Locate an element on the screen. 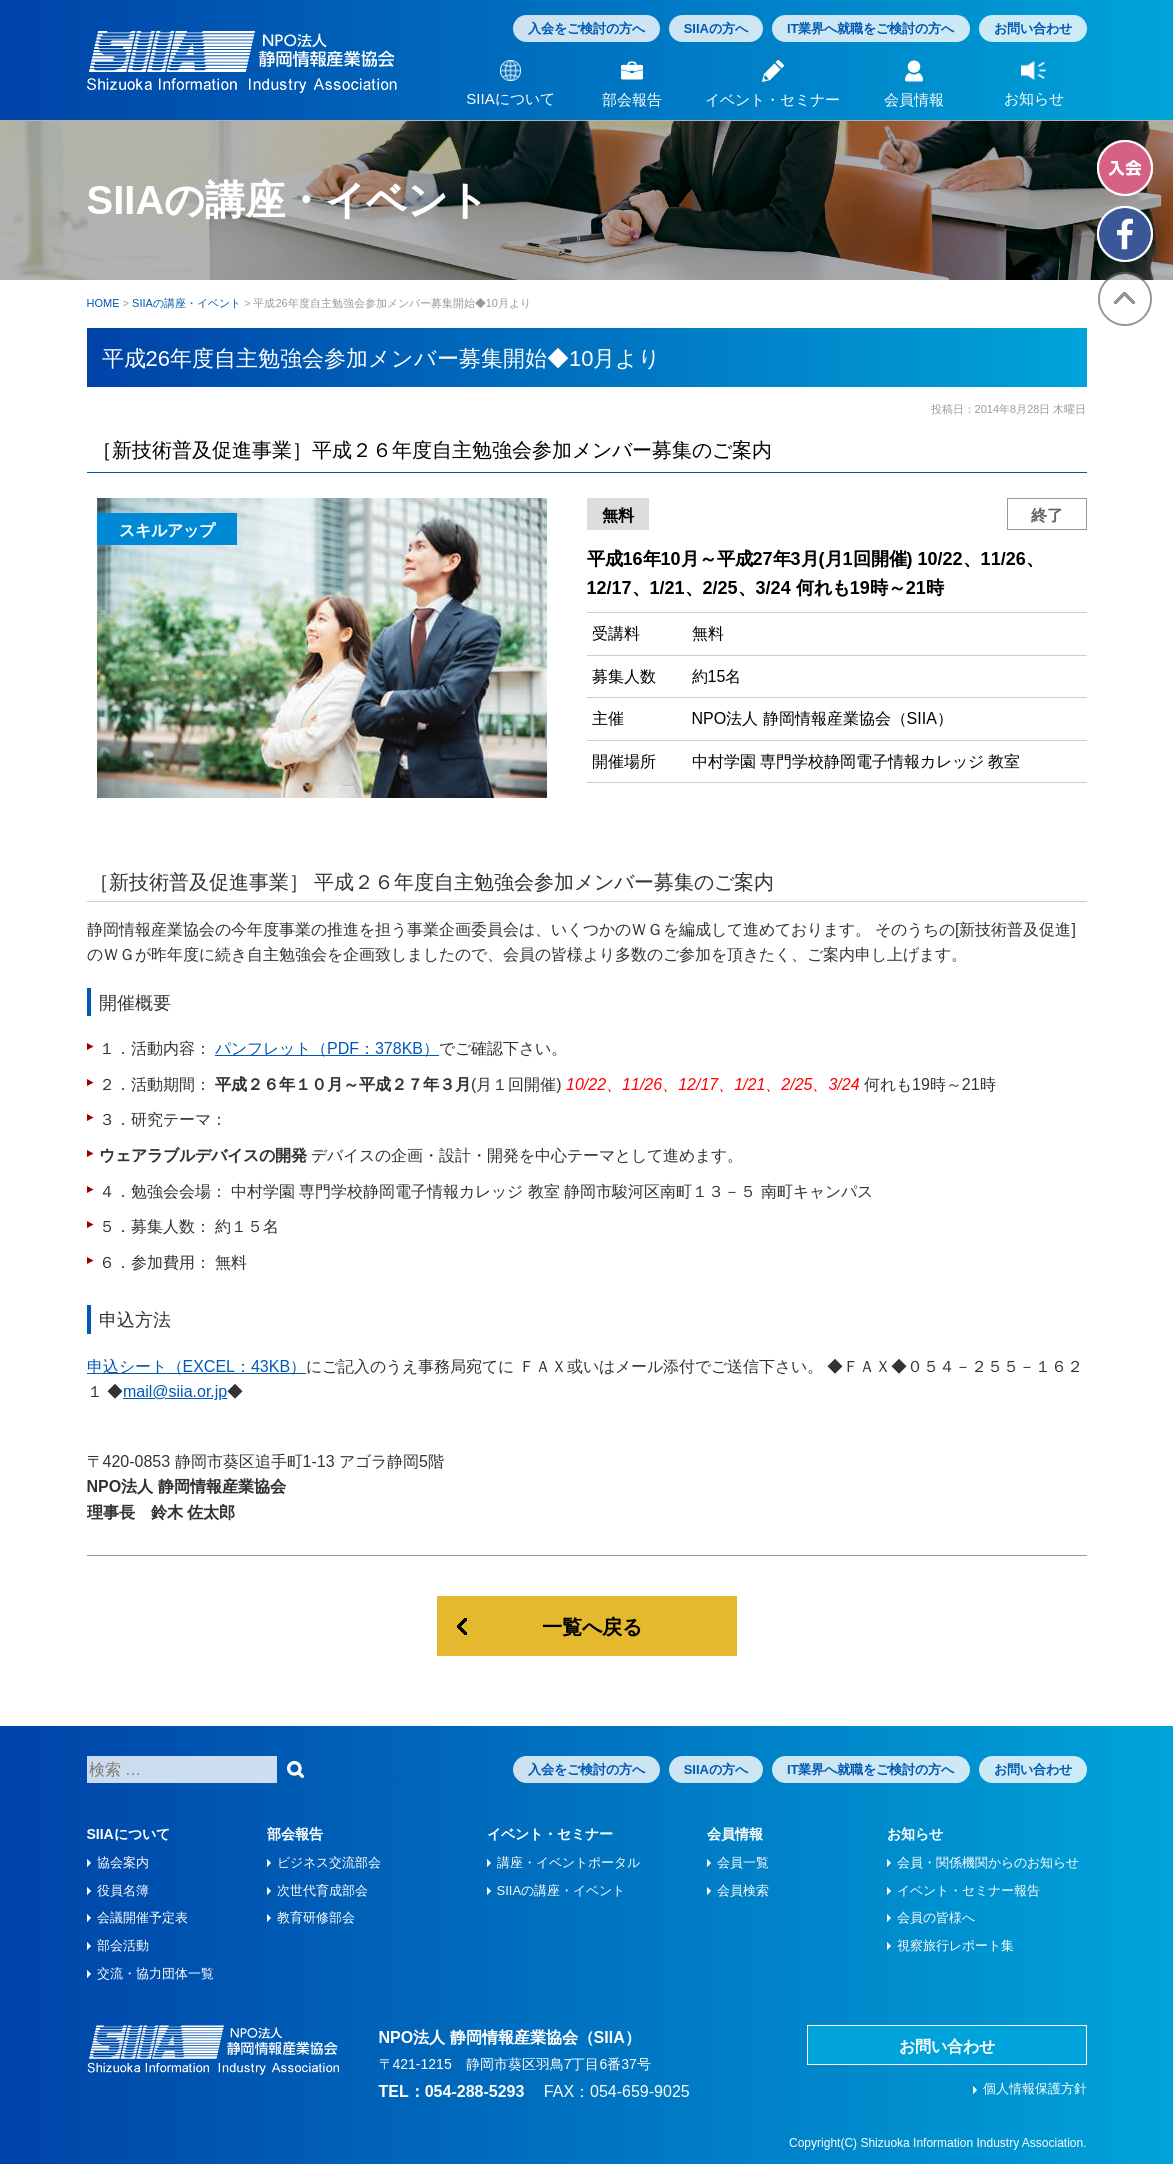  入会をご検討の方へ is located at coordinates (586, 28).